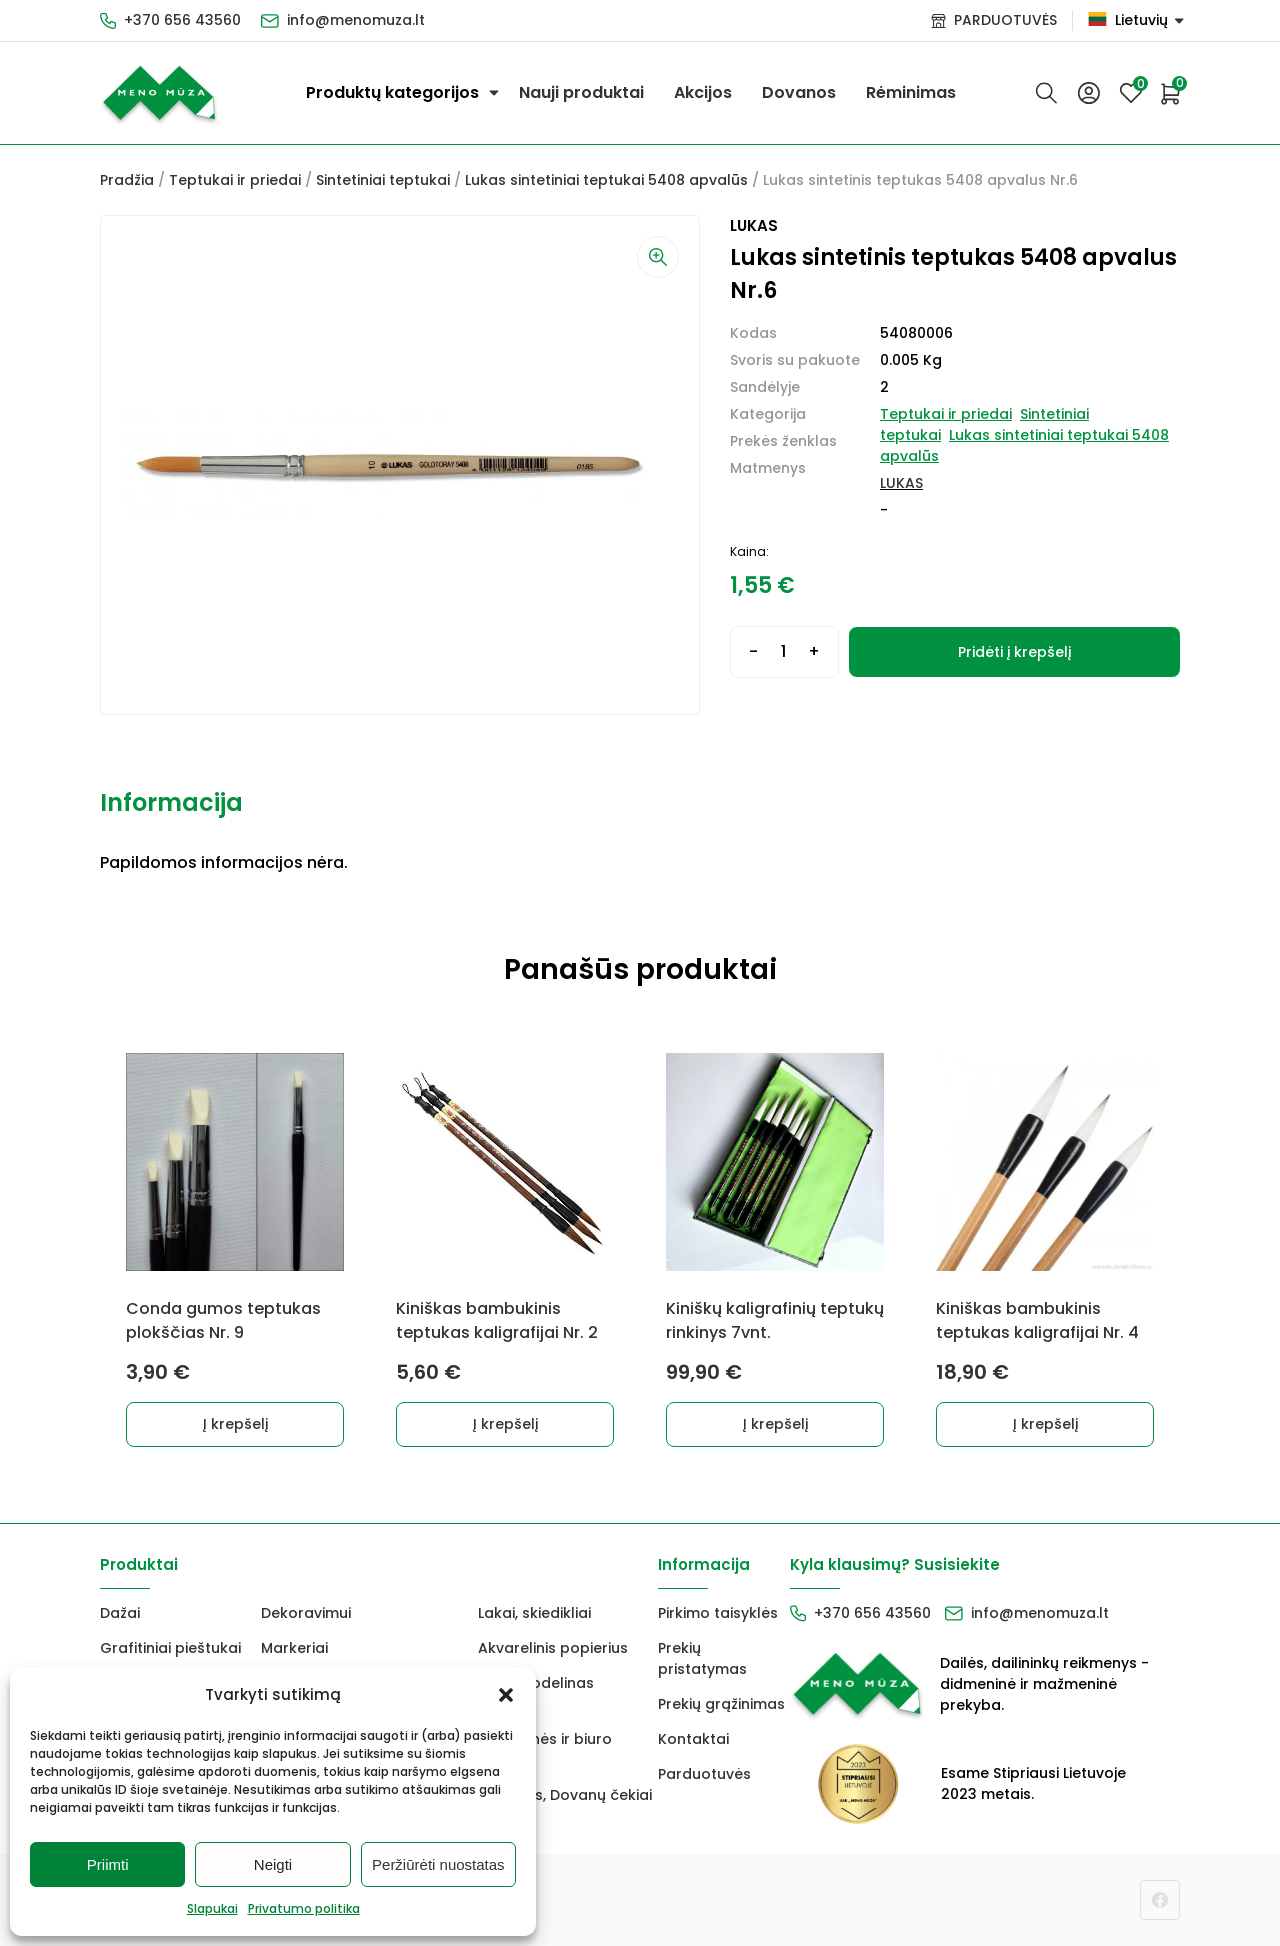  I want to click on Į krepšelį [Add to cart: “Kiniškas bambukinis teptukas kaligrafijai Nr. 4”], so click(1045, 1424).